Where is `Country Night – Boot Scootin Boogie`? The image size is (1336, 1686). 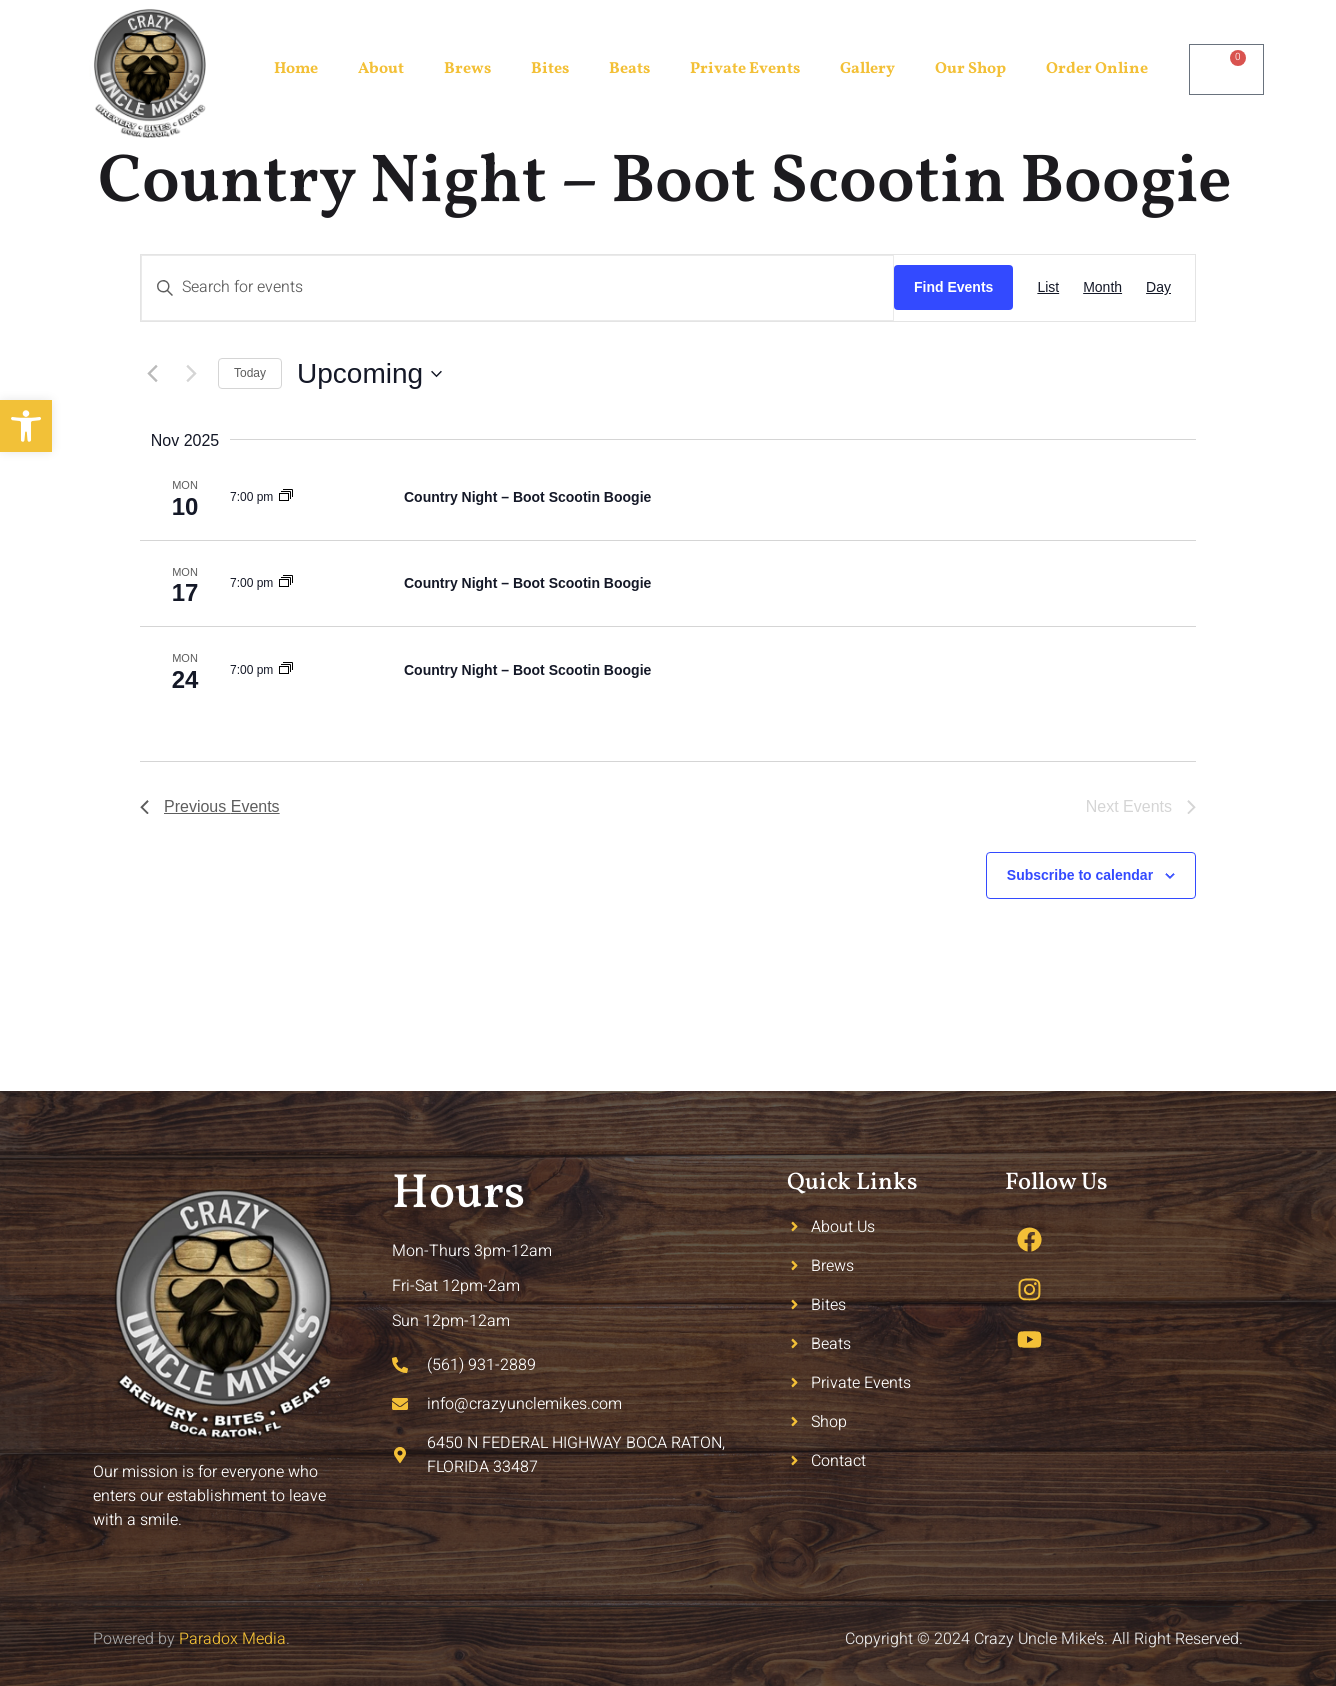
Country Night – Boot Scootin Boogie is located at coordinates (527, 497).